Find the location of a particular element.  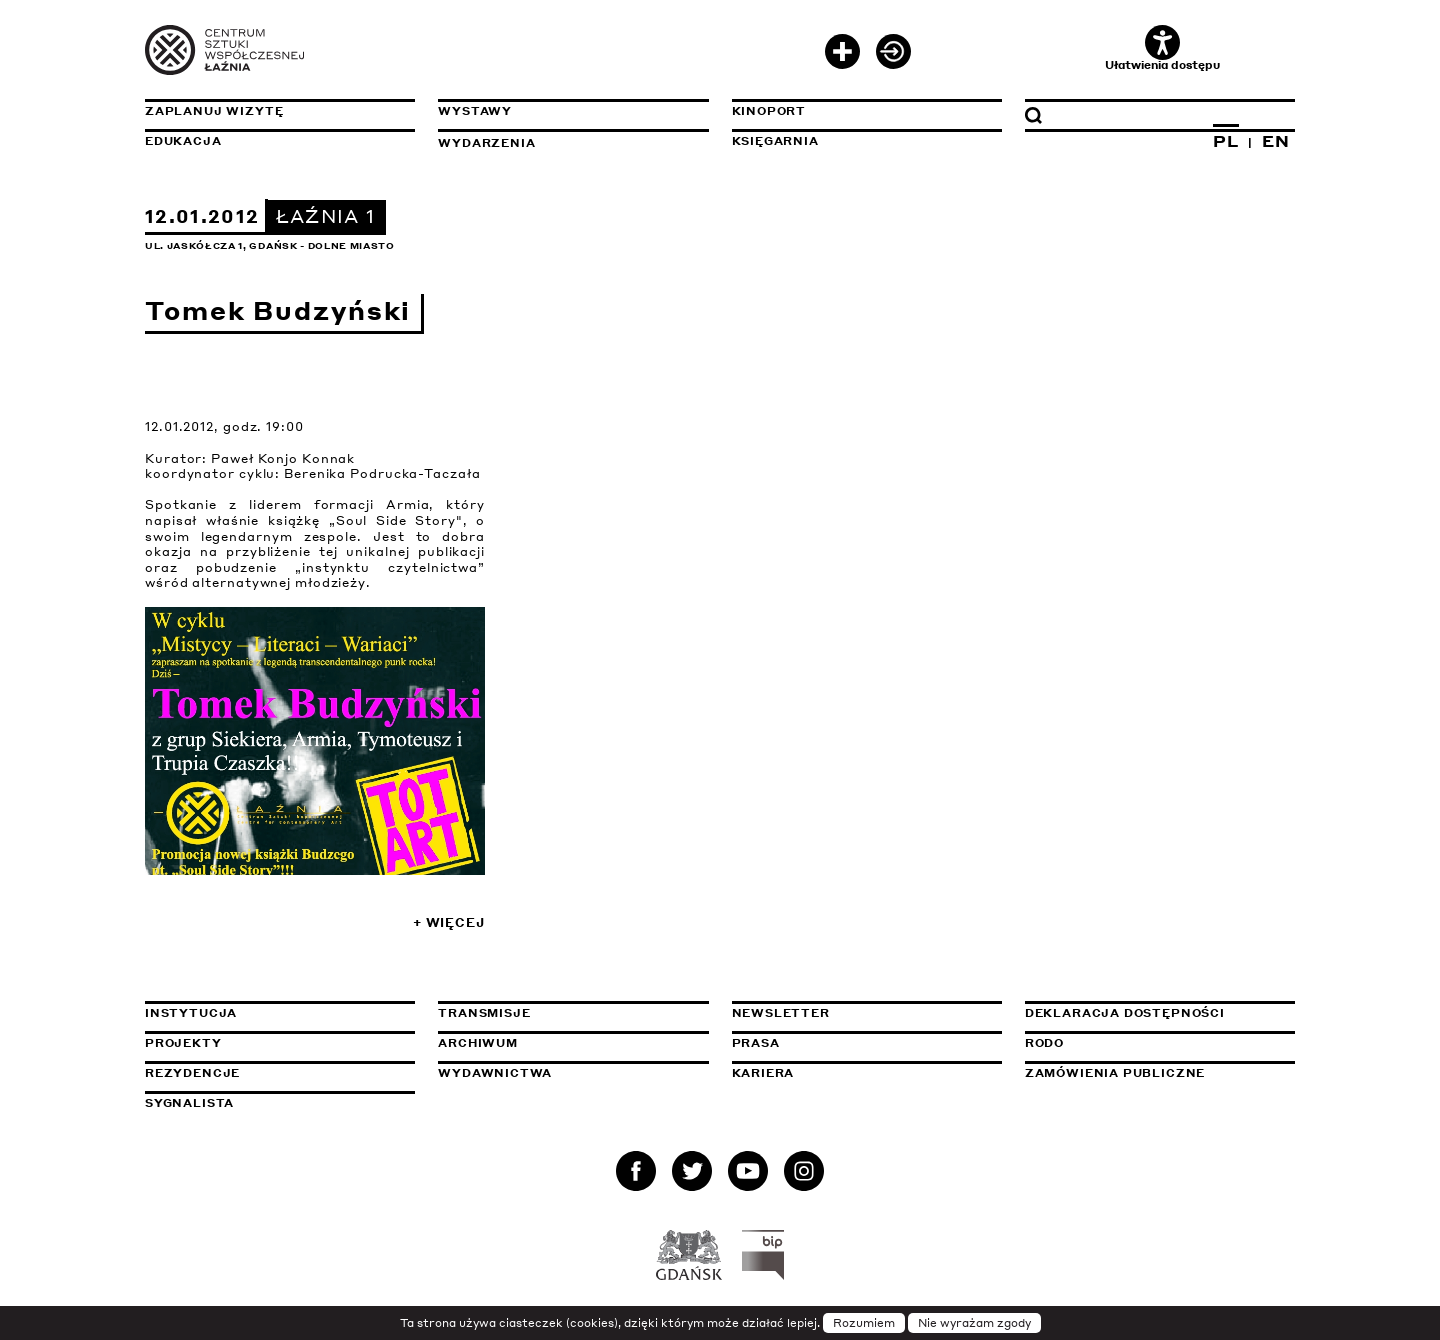

Rezydencje is located at coordinates (192, 1073).